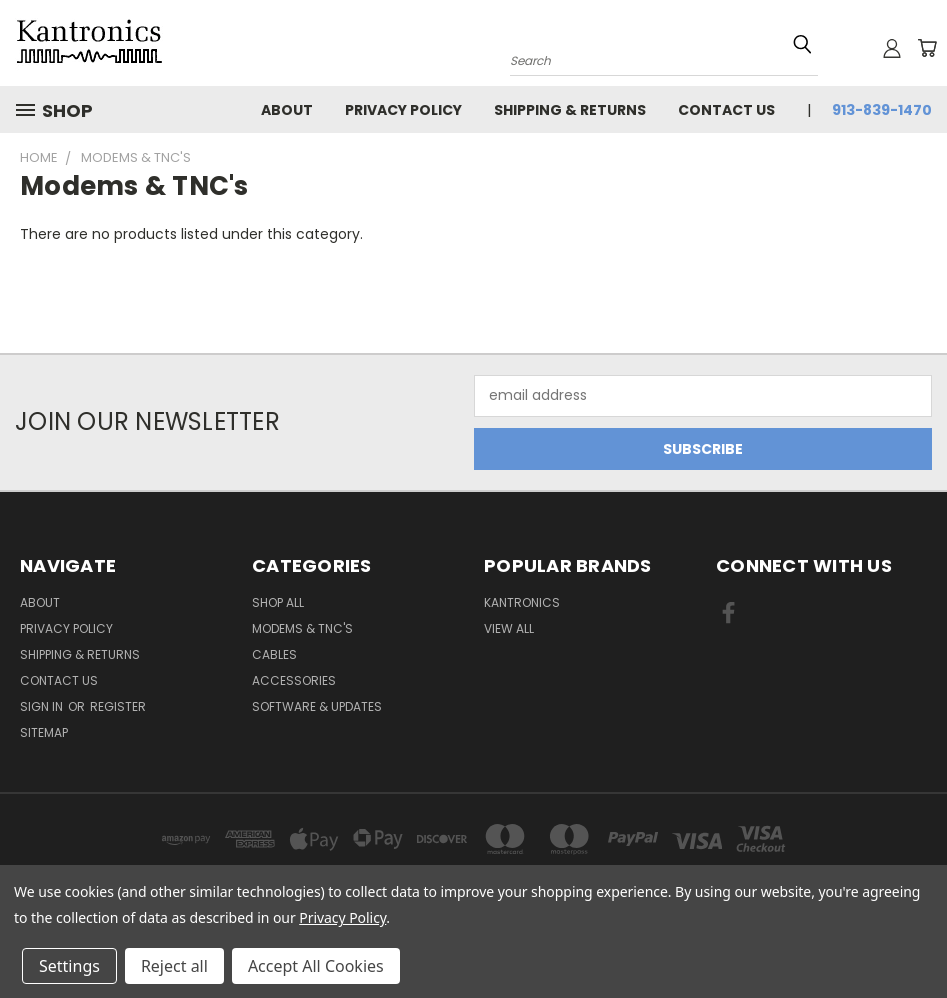 This screenshot has width=947, height=998. Describe the element at coordinates (44, 732) in the screenshot. I see `Sitemap` at that location.